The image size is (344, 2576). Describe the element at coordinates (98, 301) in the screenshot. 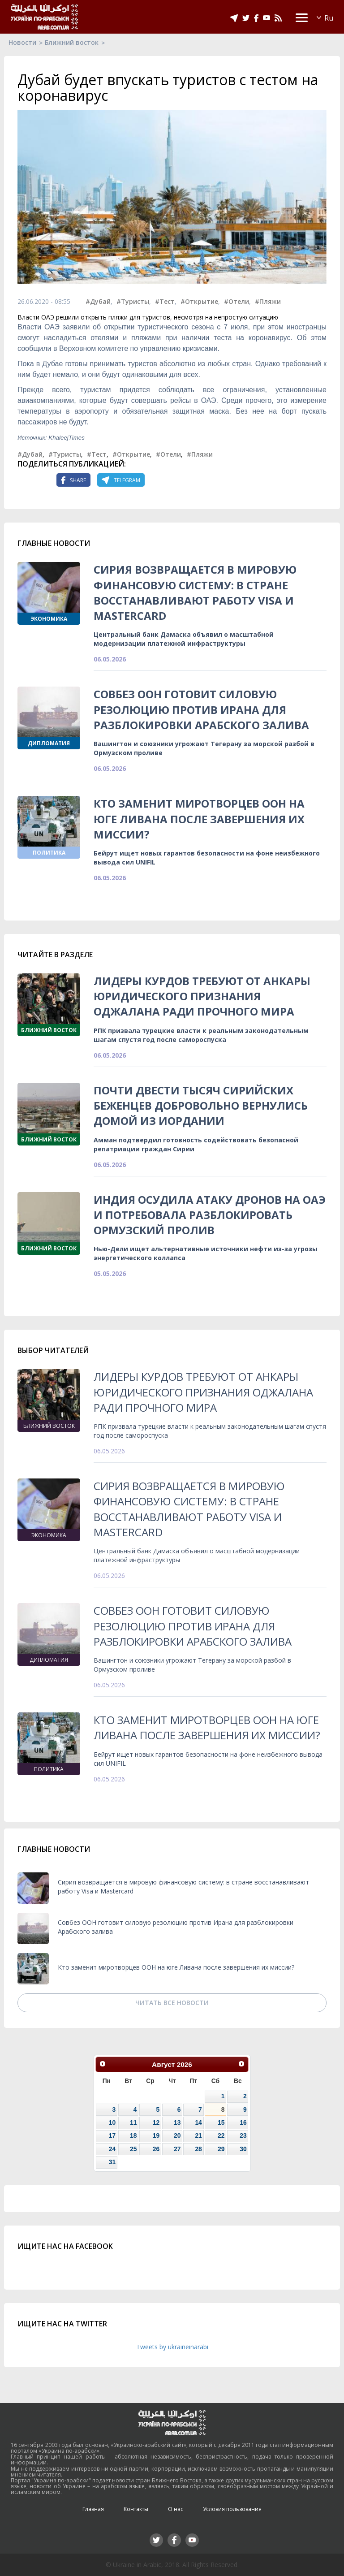

I see `#Дубай` at that location.